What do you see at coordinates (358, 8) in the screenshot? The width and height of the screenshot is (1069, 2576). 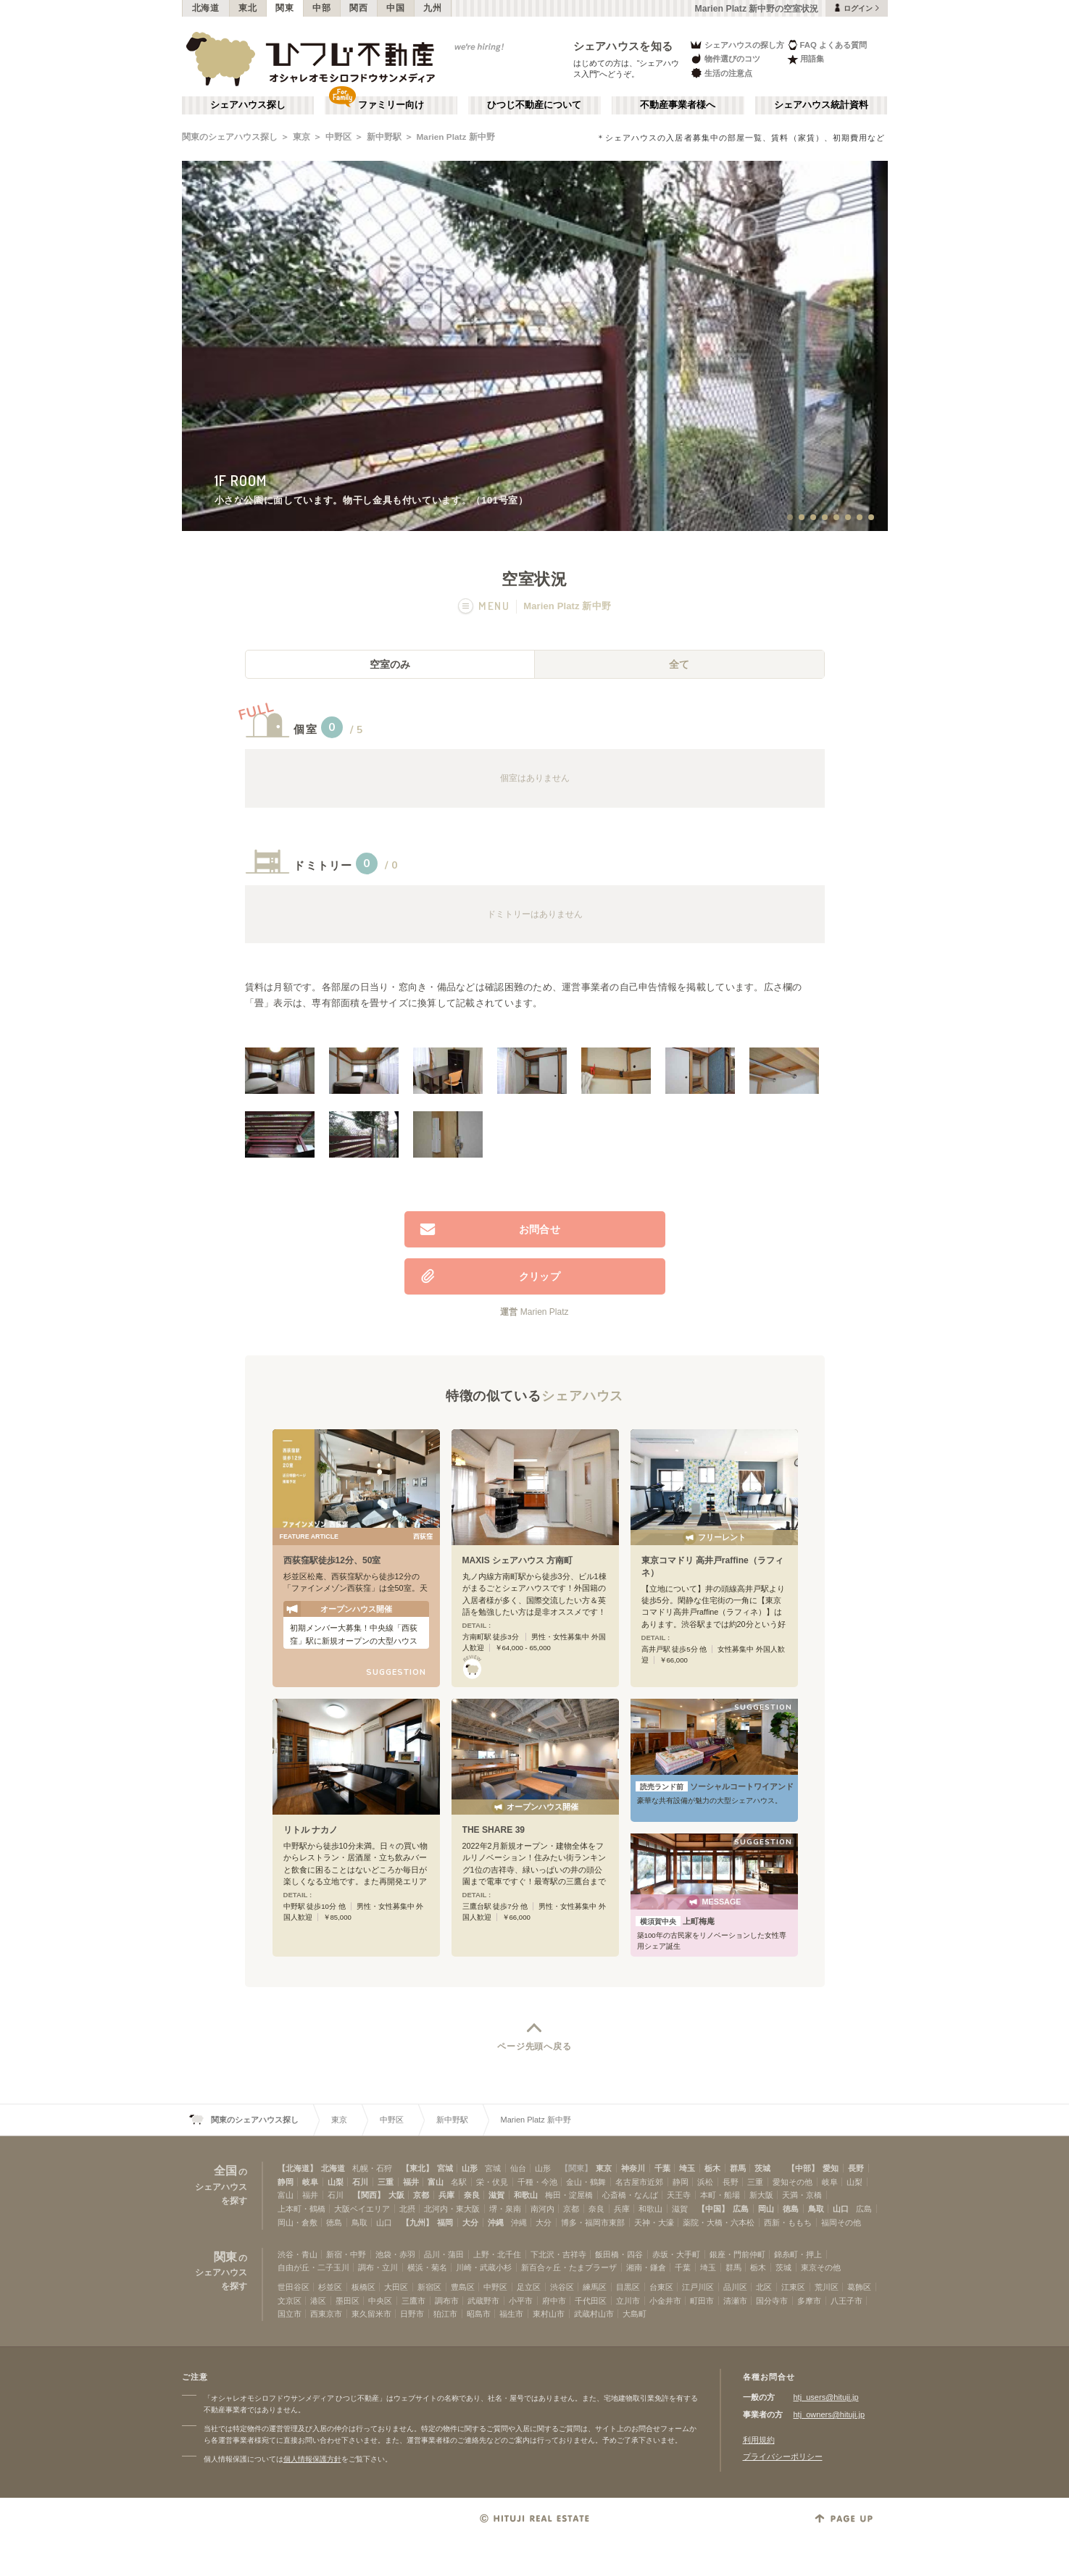 I see `関西` at bounding box center [358, 8].